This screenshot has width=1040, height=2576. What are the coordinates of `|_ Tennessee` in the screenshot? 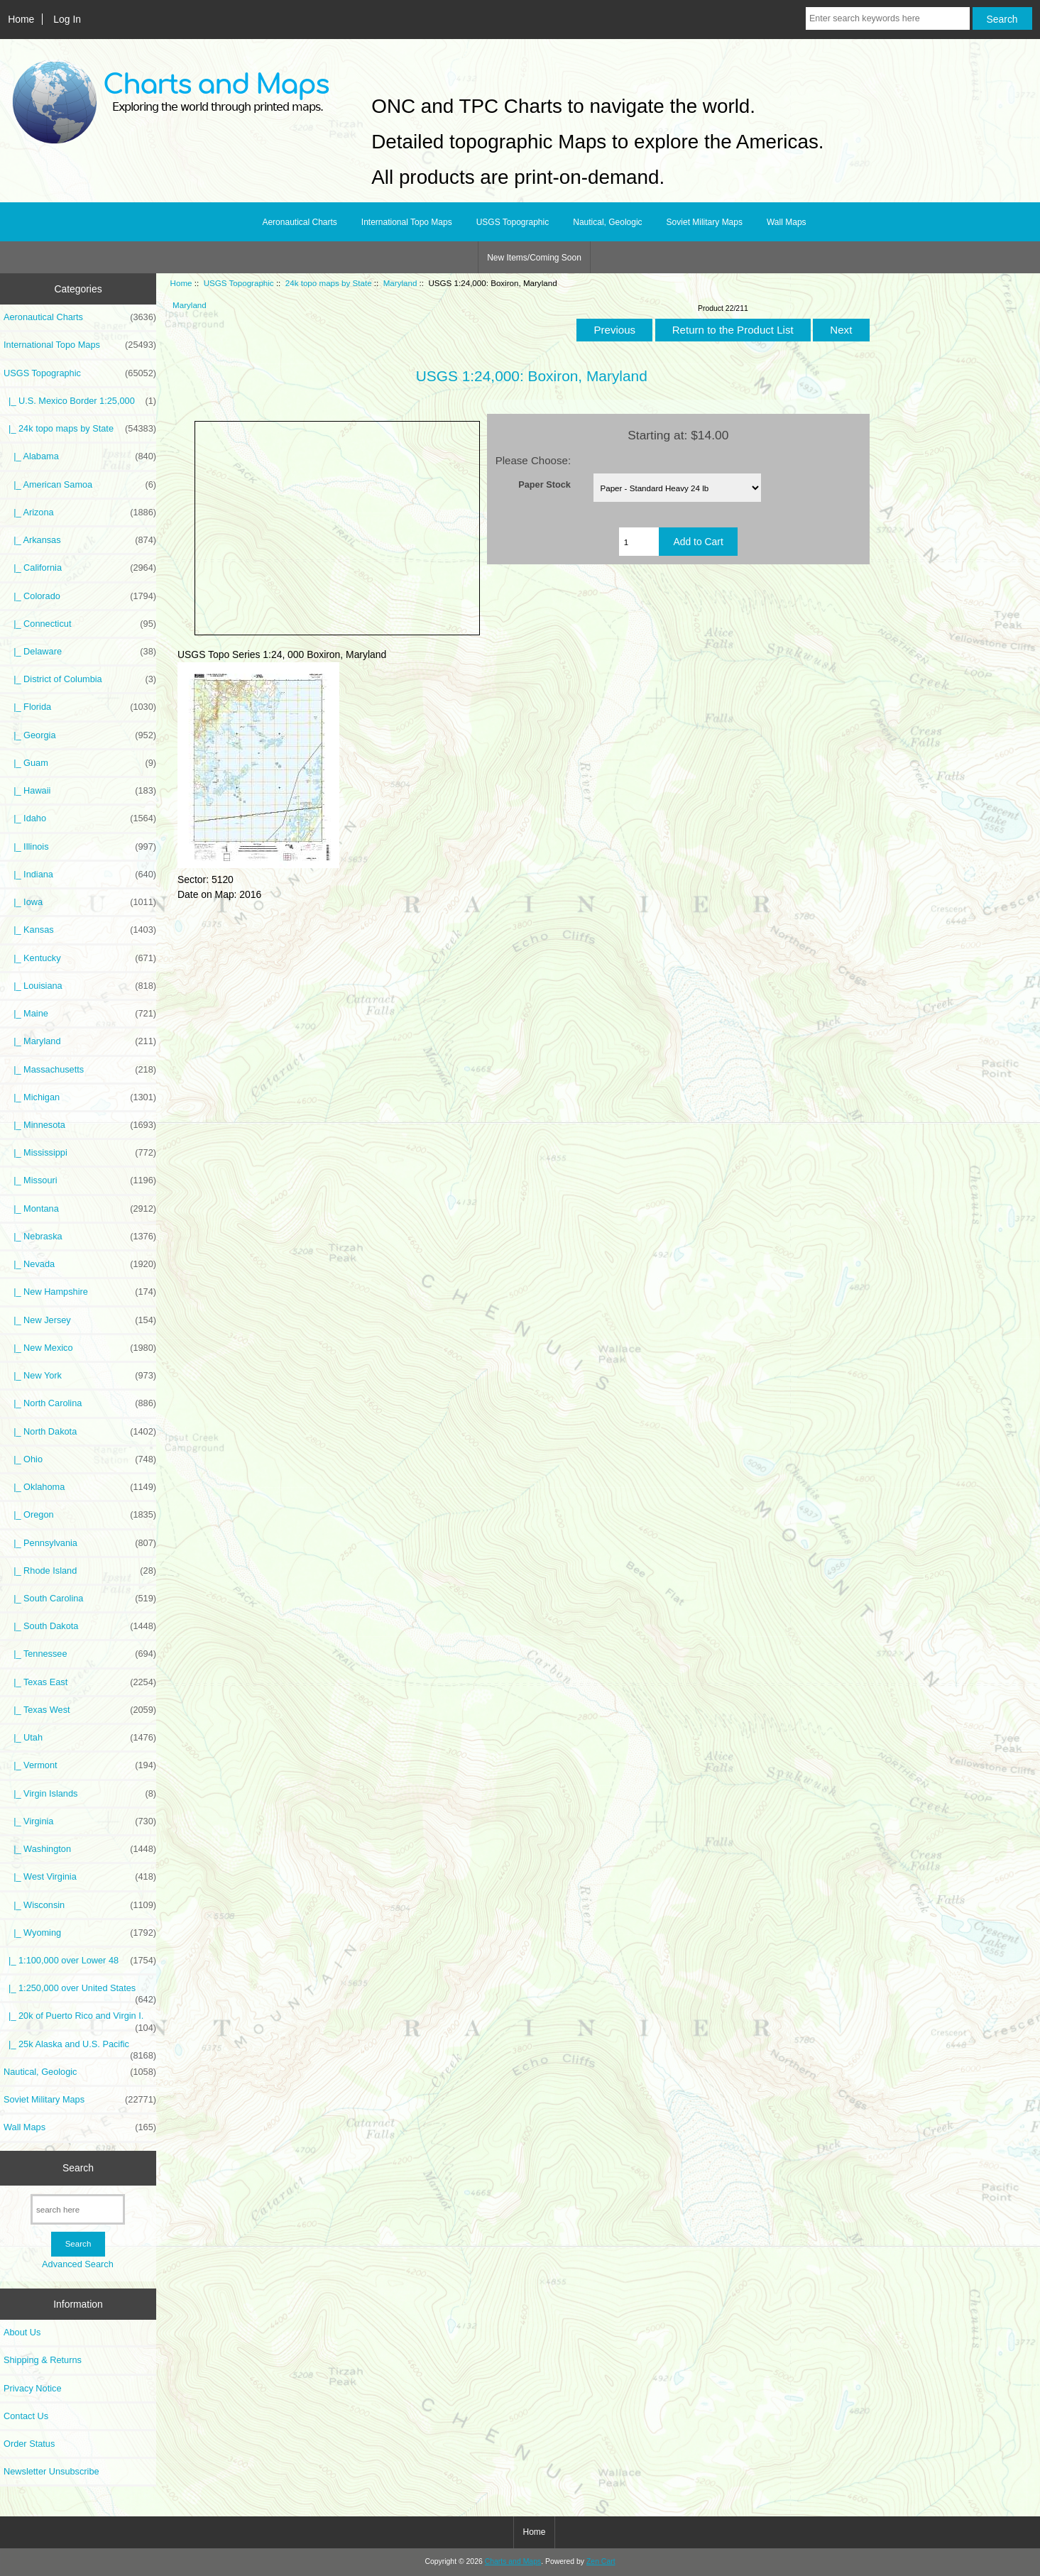 It's located at (80, 1654).